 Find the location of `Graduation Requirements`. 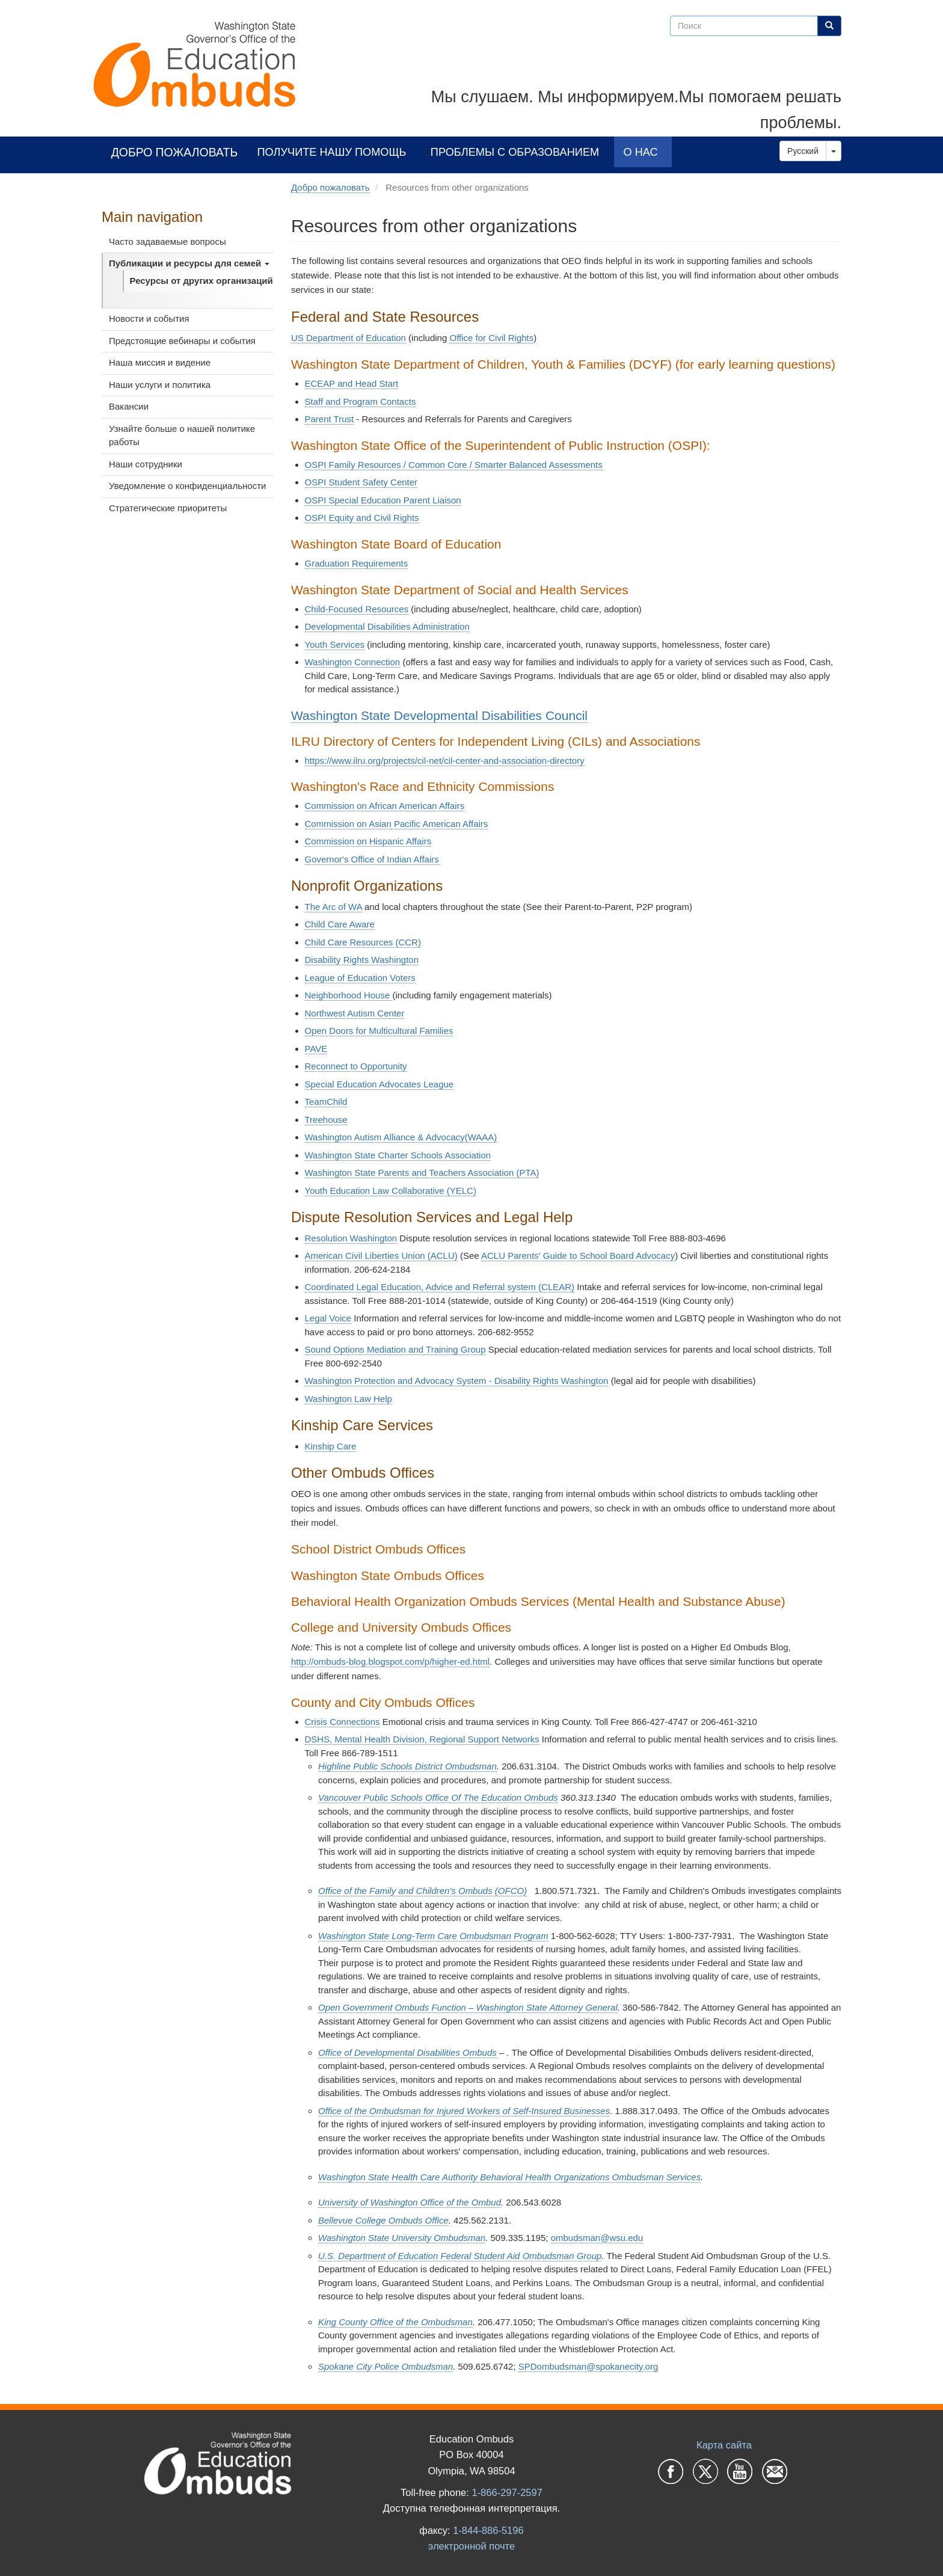

Graduation Requirements is located at coordinates (356, 563).